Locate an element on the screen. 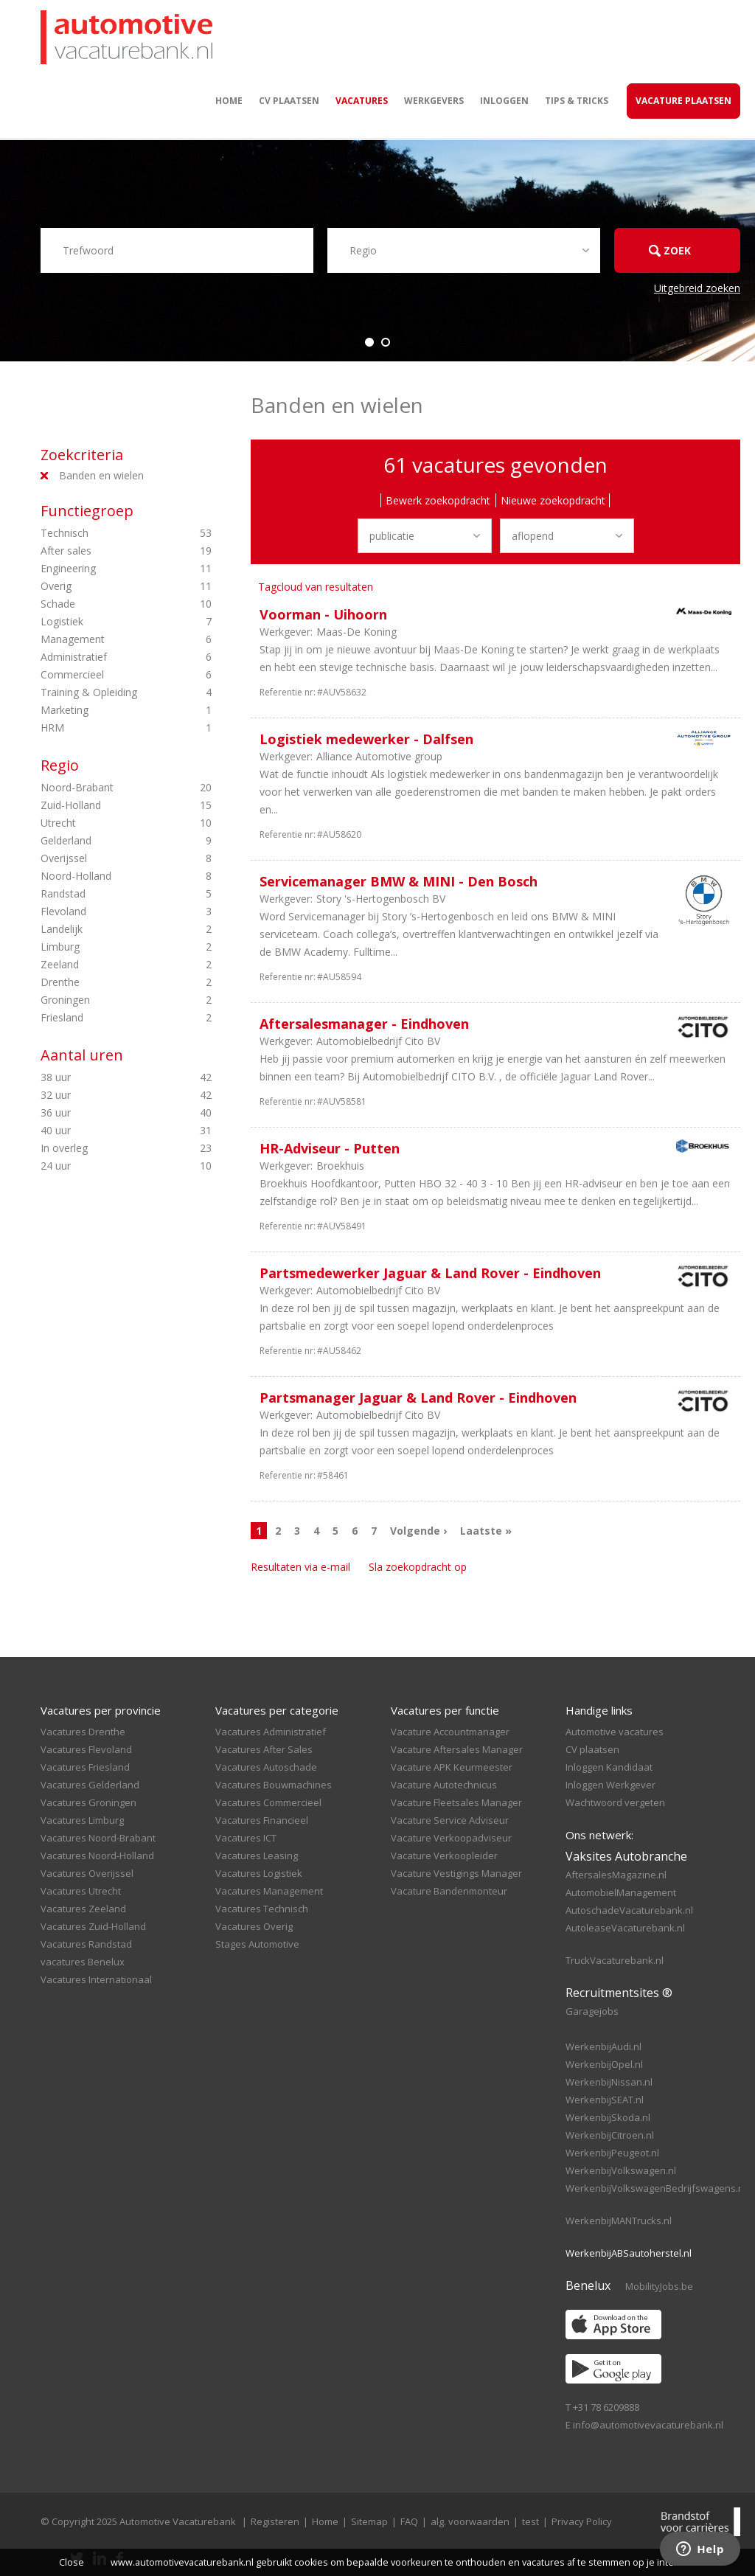 This screenshot has width=755, height=2576. Vacatures Autoschade is located at coordinates (266, 1767).